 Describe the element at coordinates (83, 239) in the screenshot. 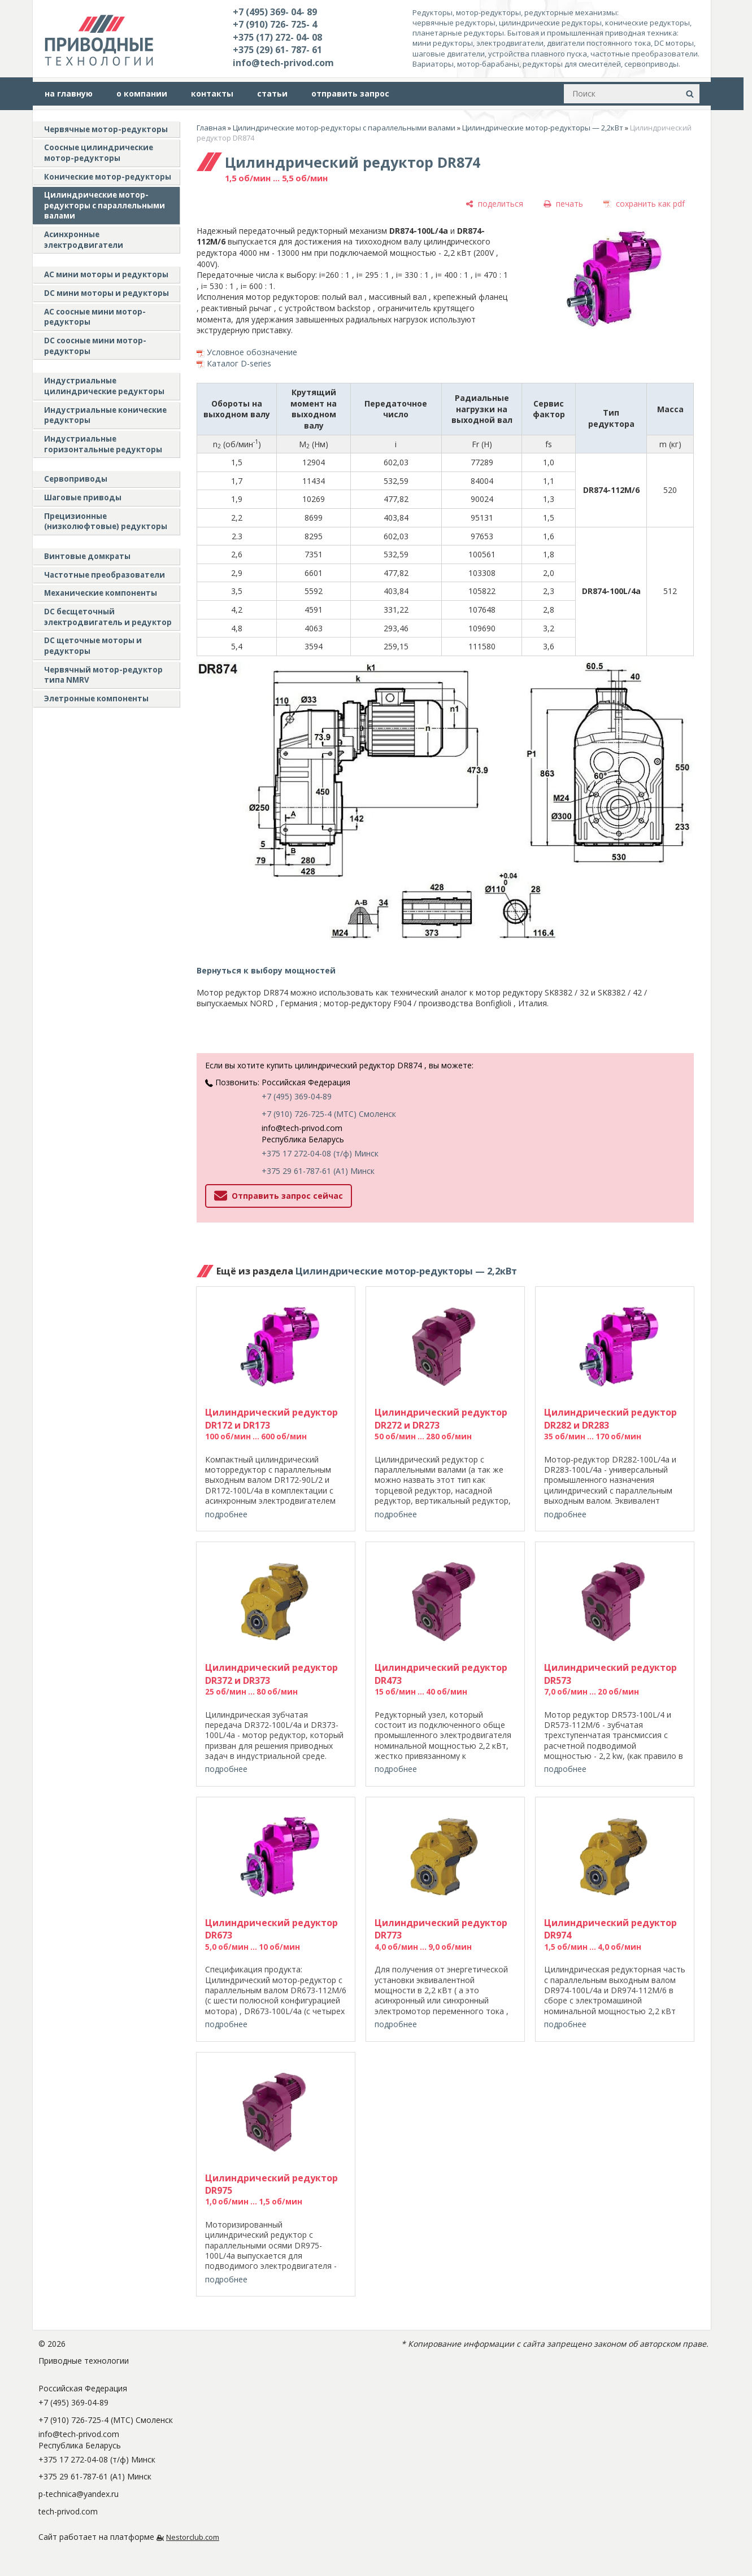

I see `Асинхронные электродвигатели` at that location.